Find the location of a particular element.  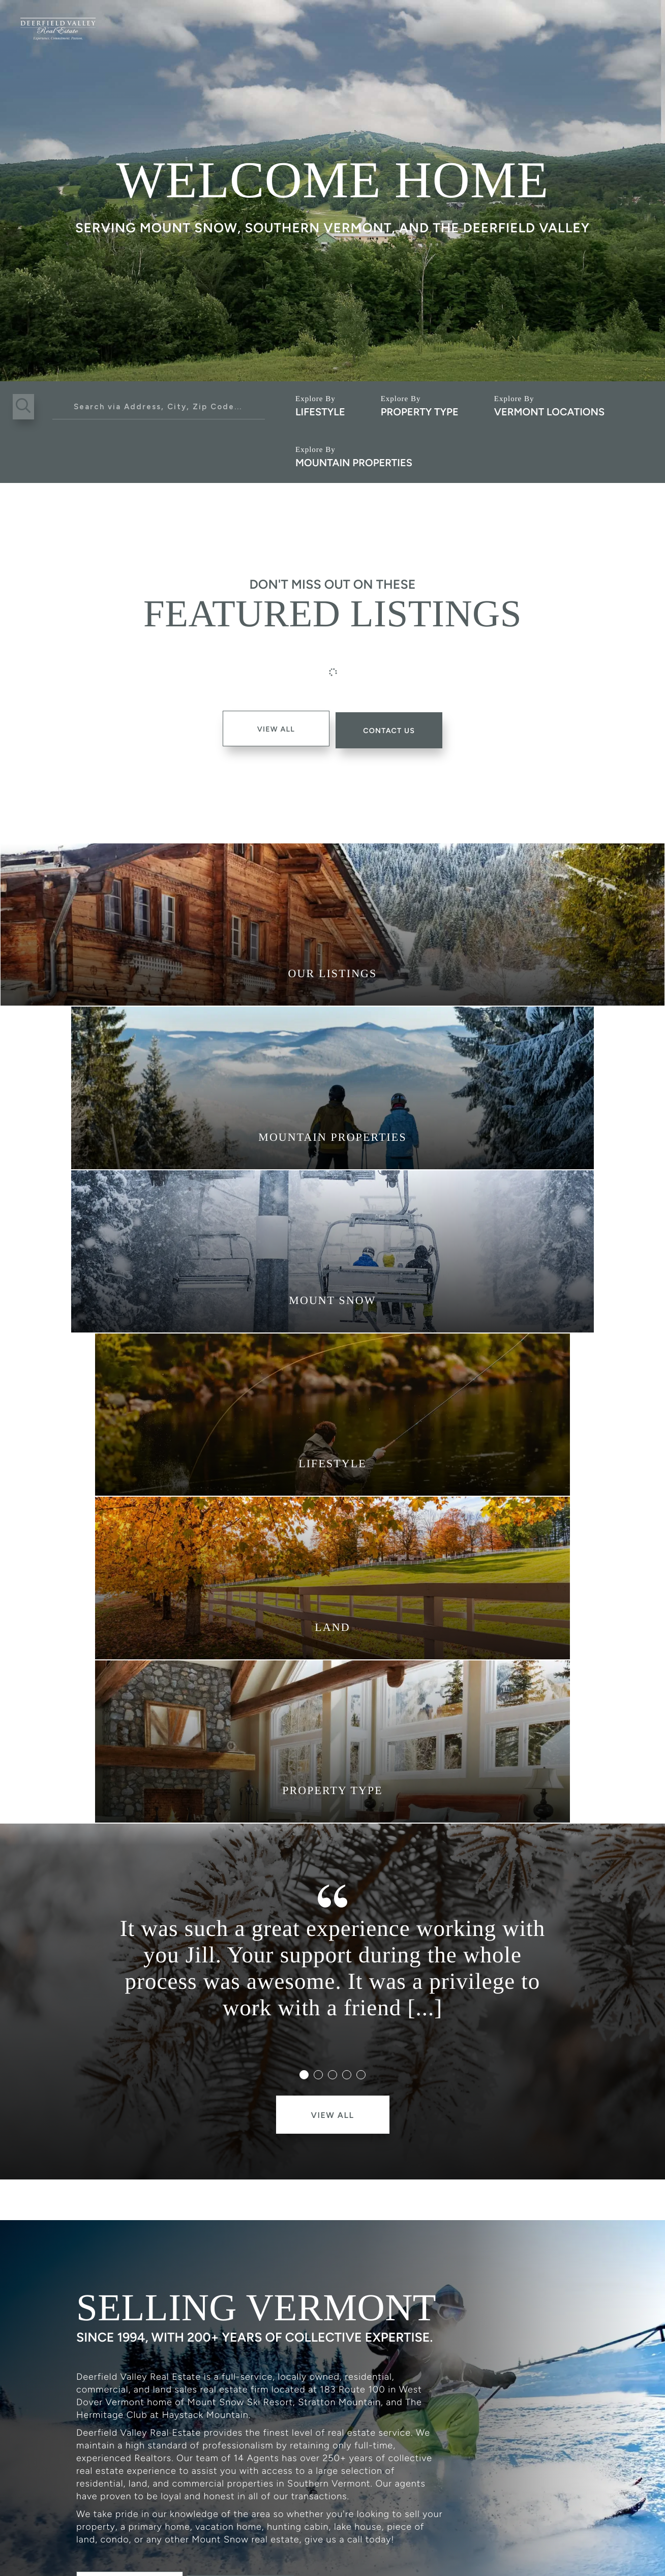

Contact Us is located at coordinates (251, 2222).